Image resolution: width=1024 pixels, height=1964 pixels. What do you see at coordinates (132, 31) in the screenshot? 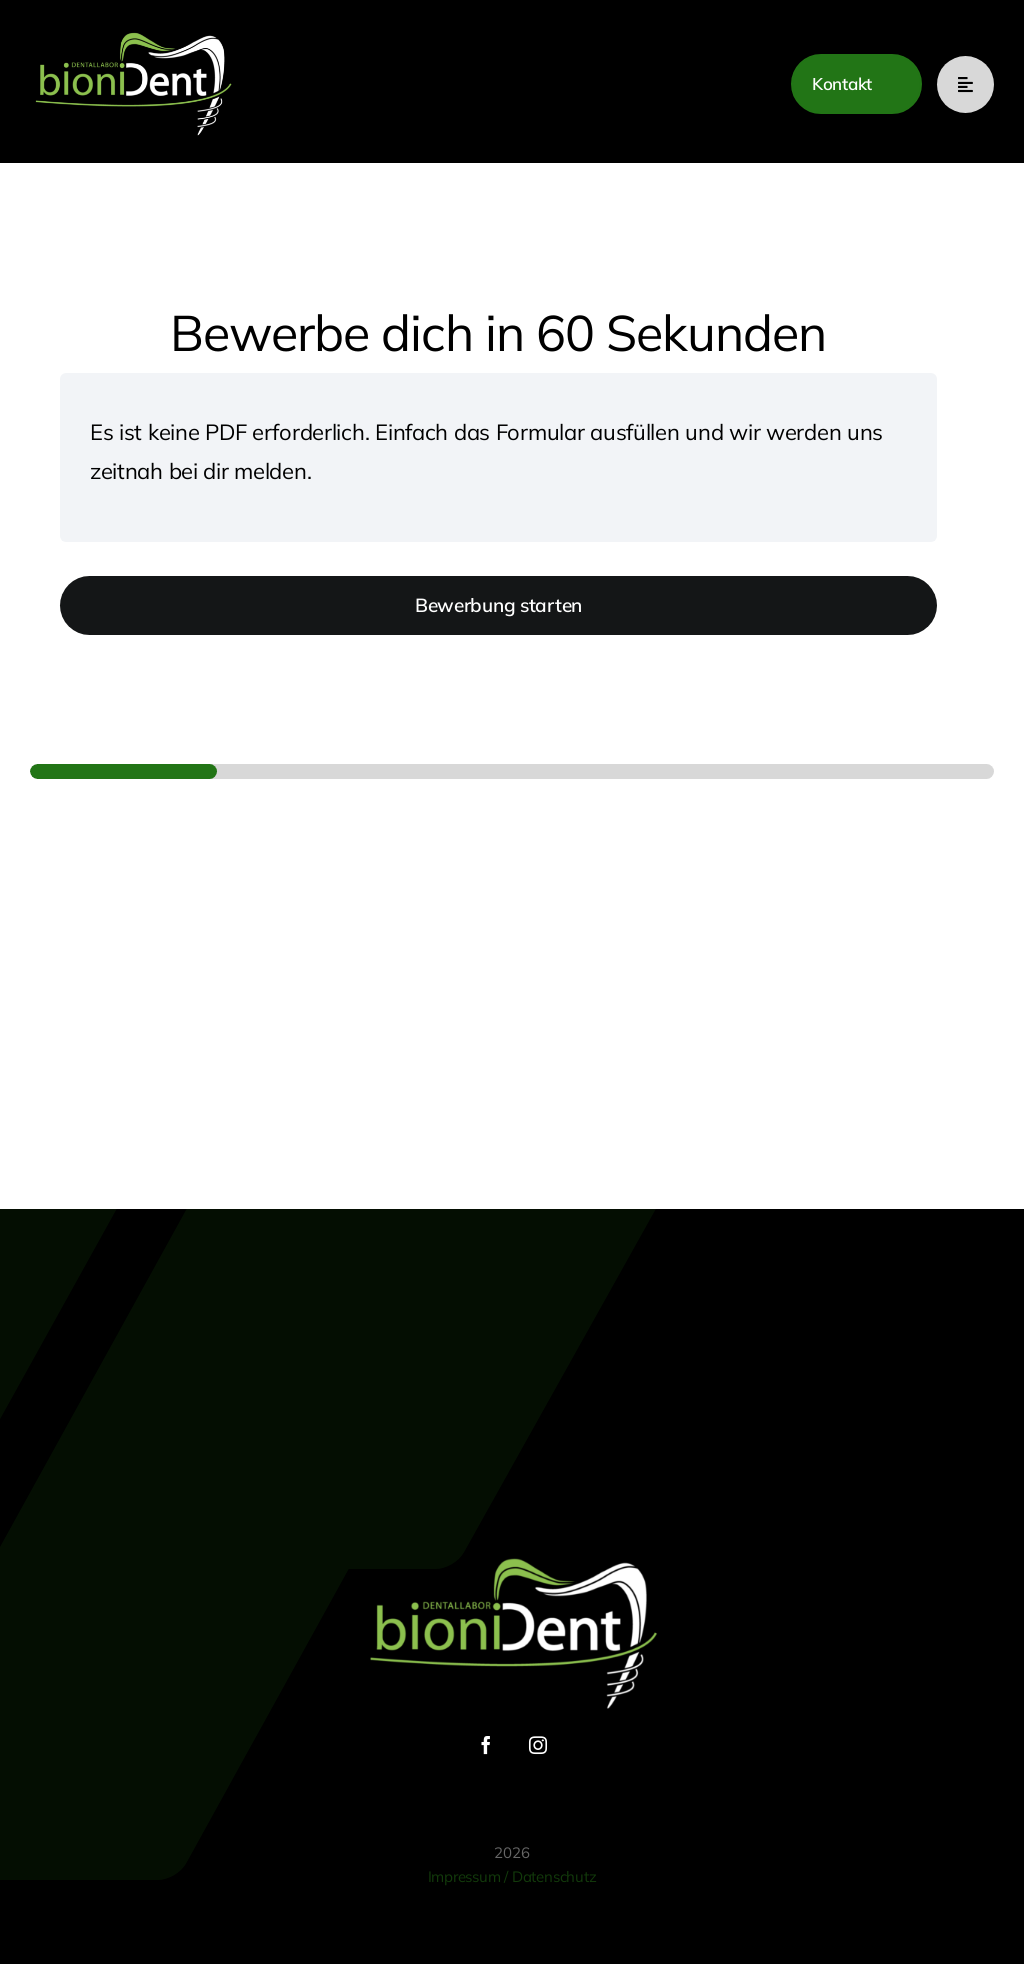
I see `[bionident Logo]` at bounding box center [132, 31].